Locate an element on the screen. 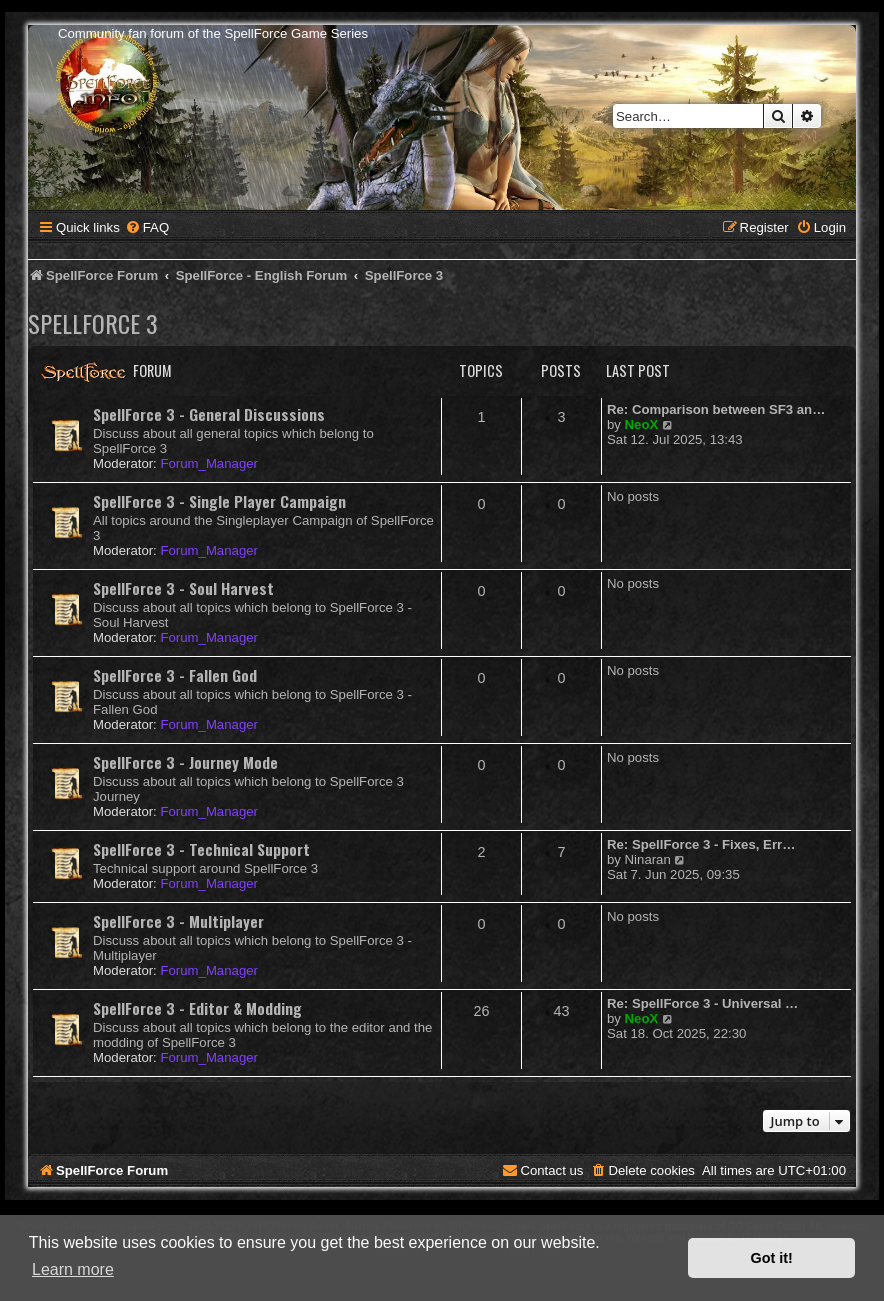 The width and height of the screenshot is (884, 1301). SpellForce 3 - Editor & Modding is located at coordinates (197, 1008).